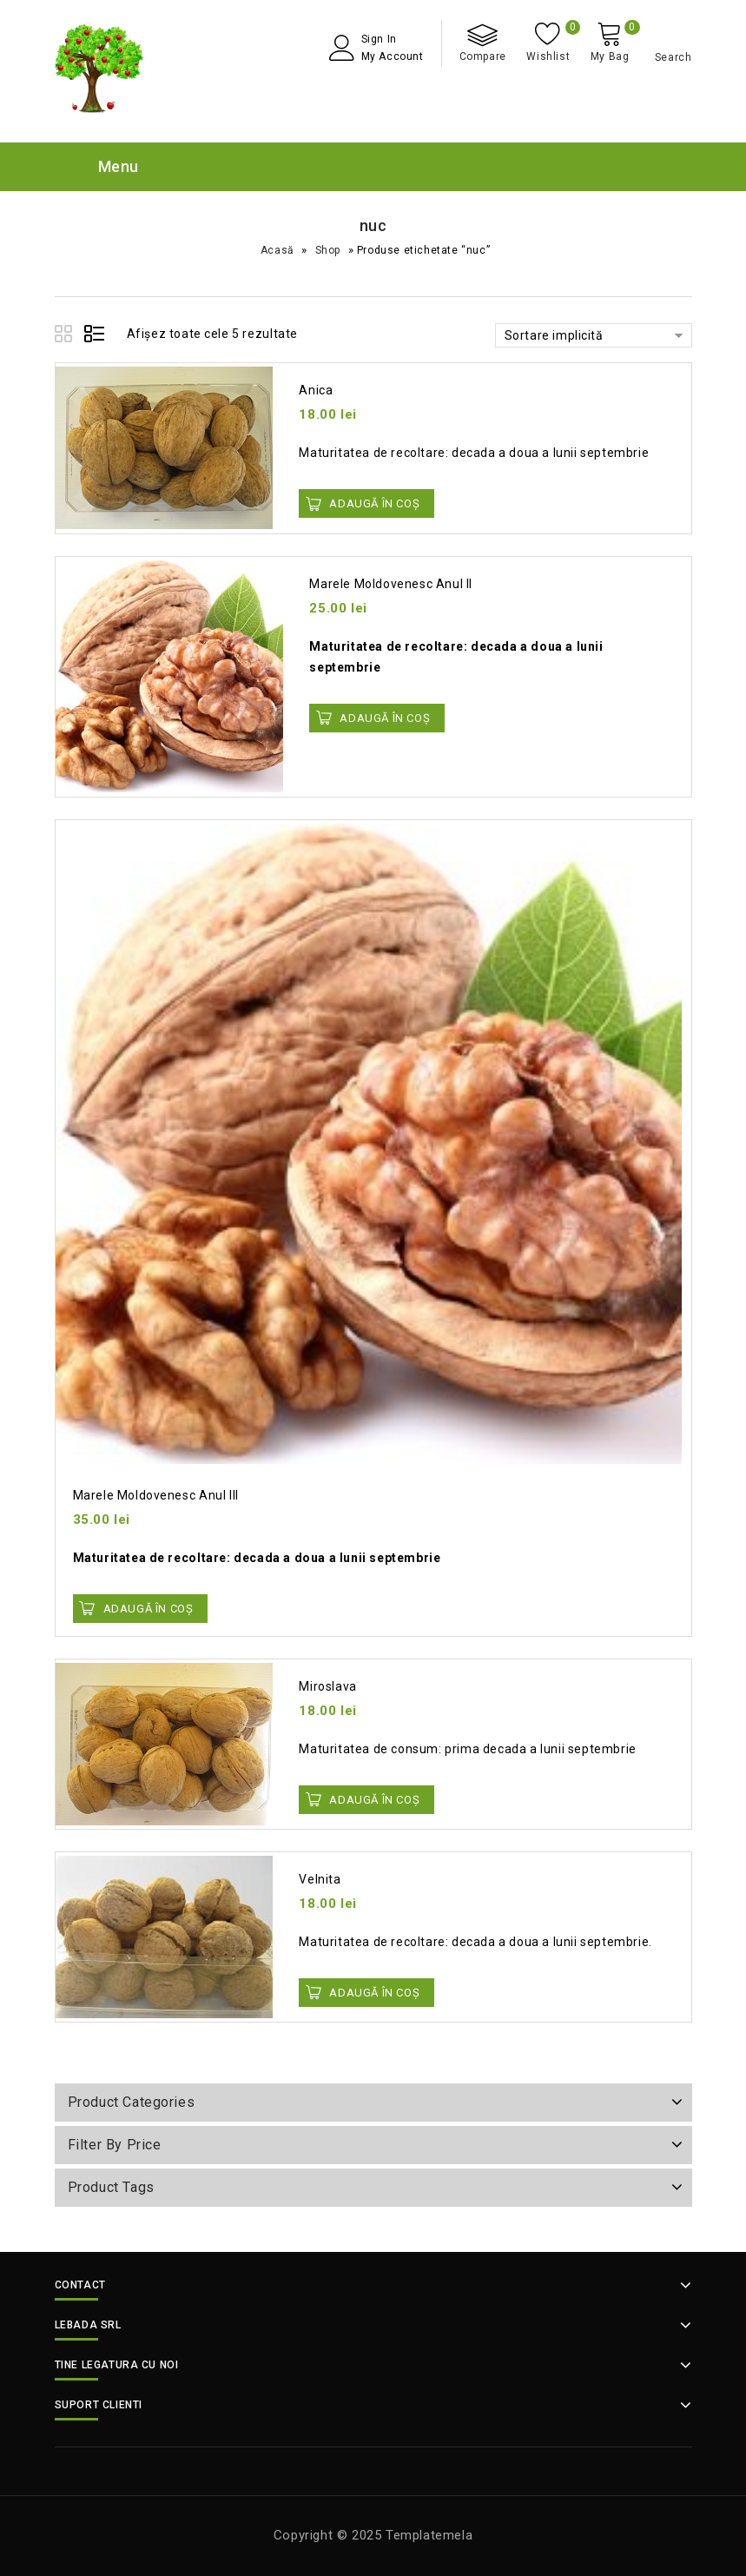 The image size is (746, 2576). I want to click on Acasă, so click(277, 250).